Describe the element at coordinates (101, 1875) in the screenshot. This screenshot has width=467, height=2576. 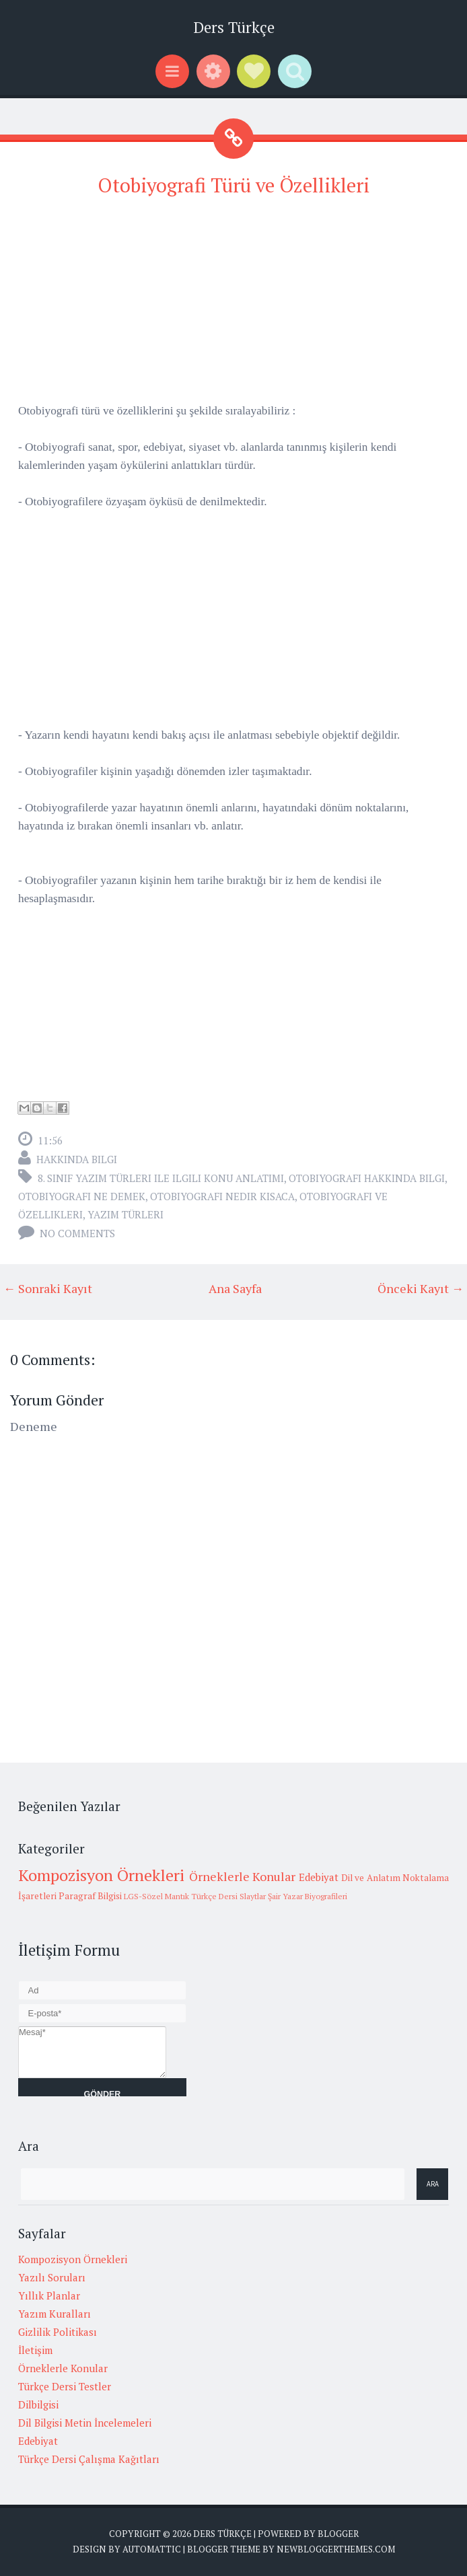
I see `Kompozisyon Örnekleri` at that location.